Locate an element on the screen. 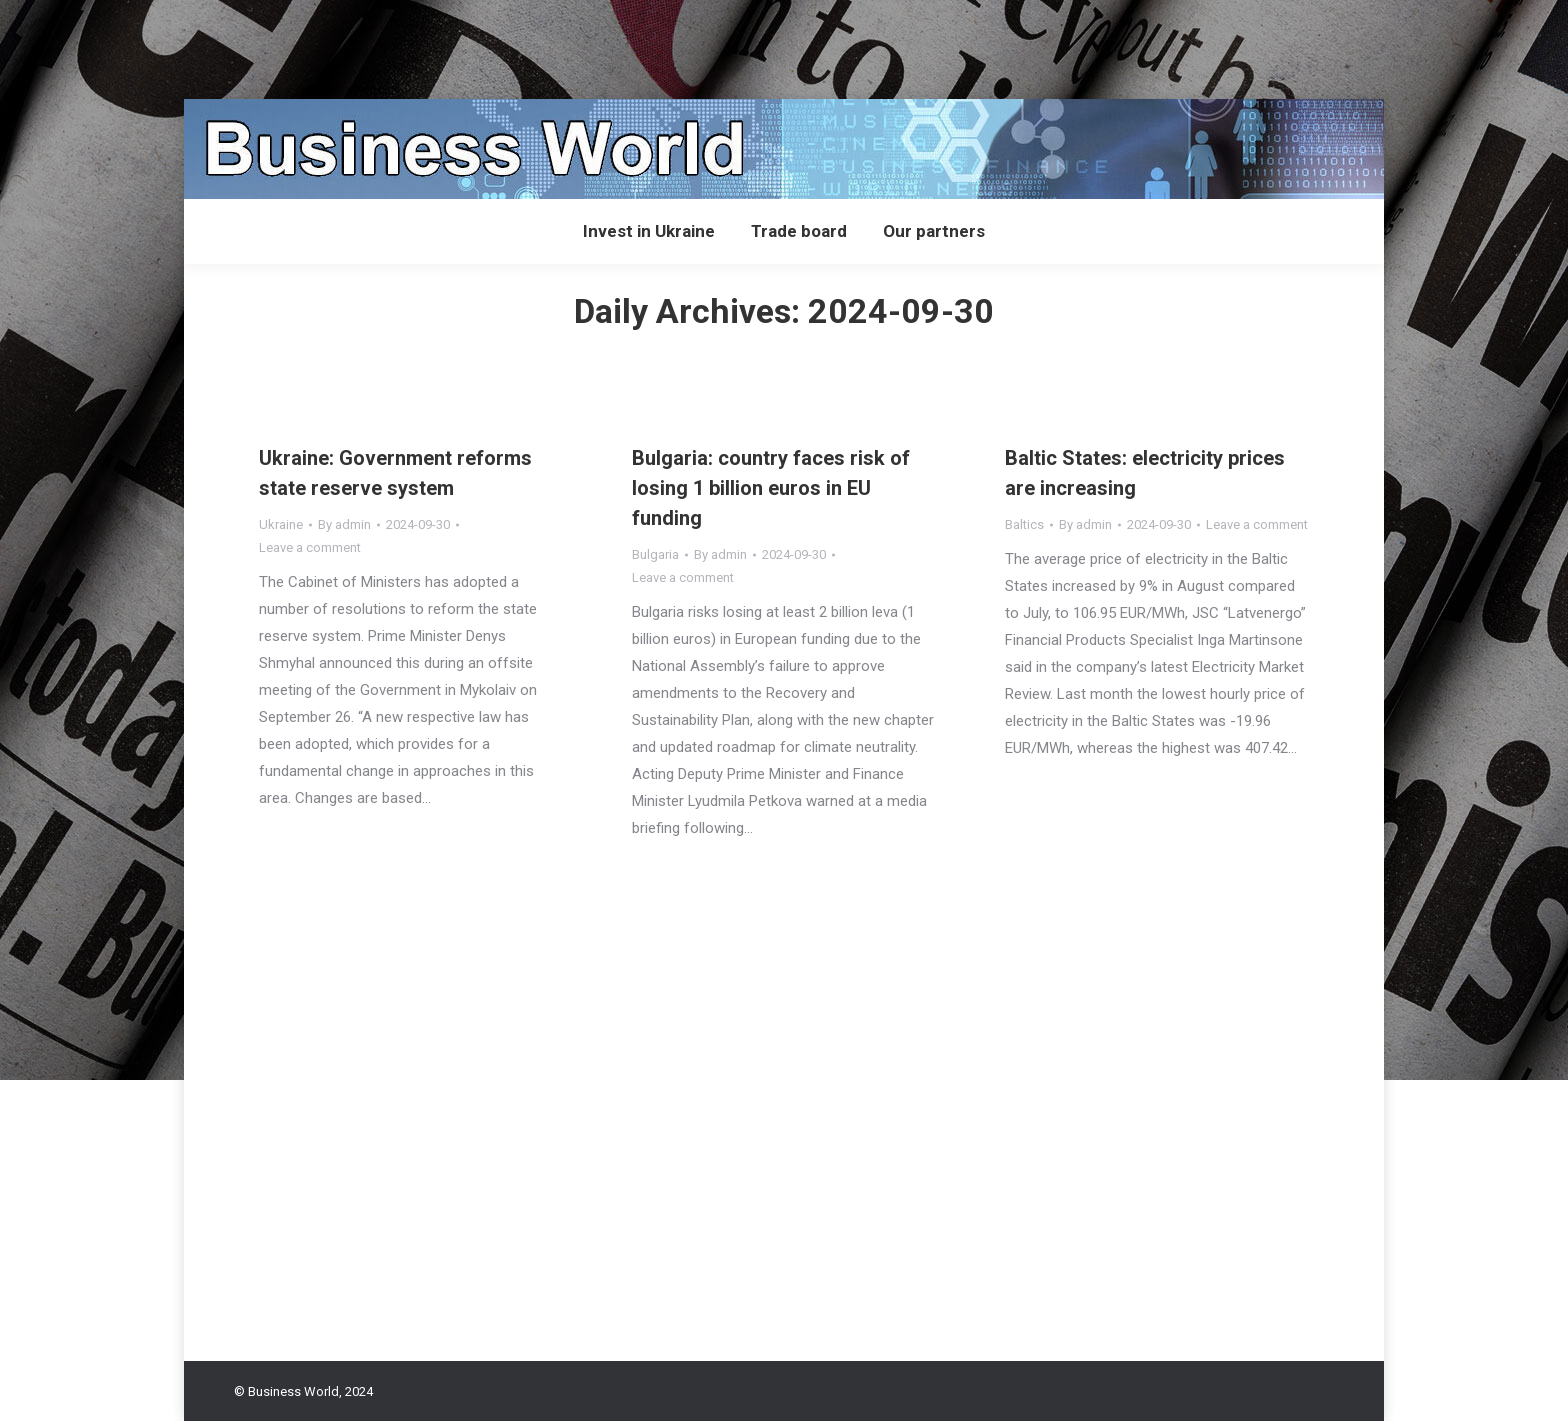 This screenshot has width=1568, height=1421. Bulgaria: country faces risk of losing 1 billion euros in EU funding is located at coordinates (771, 488).